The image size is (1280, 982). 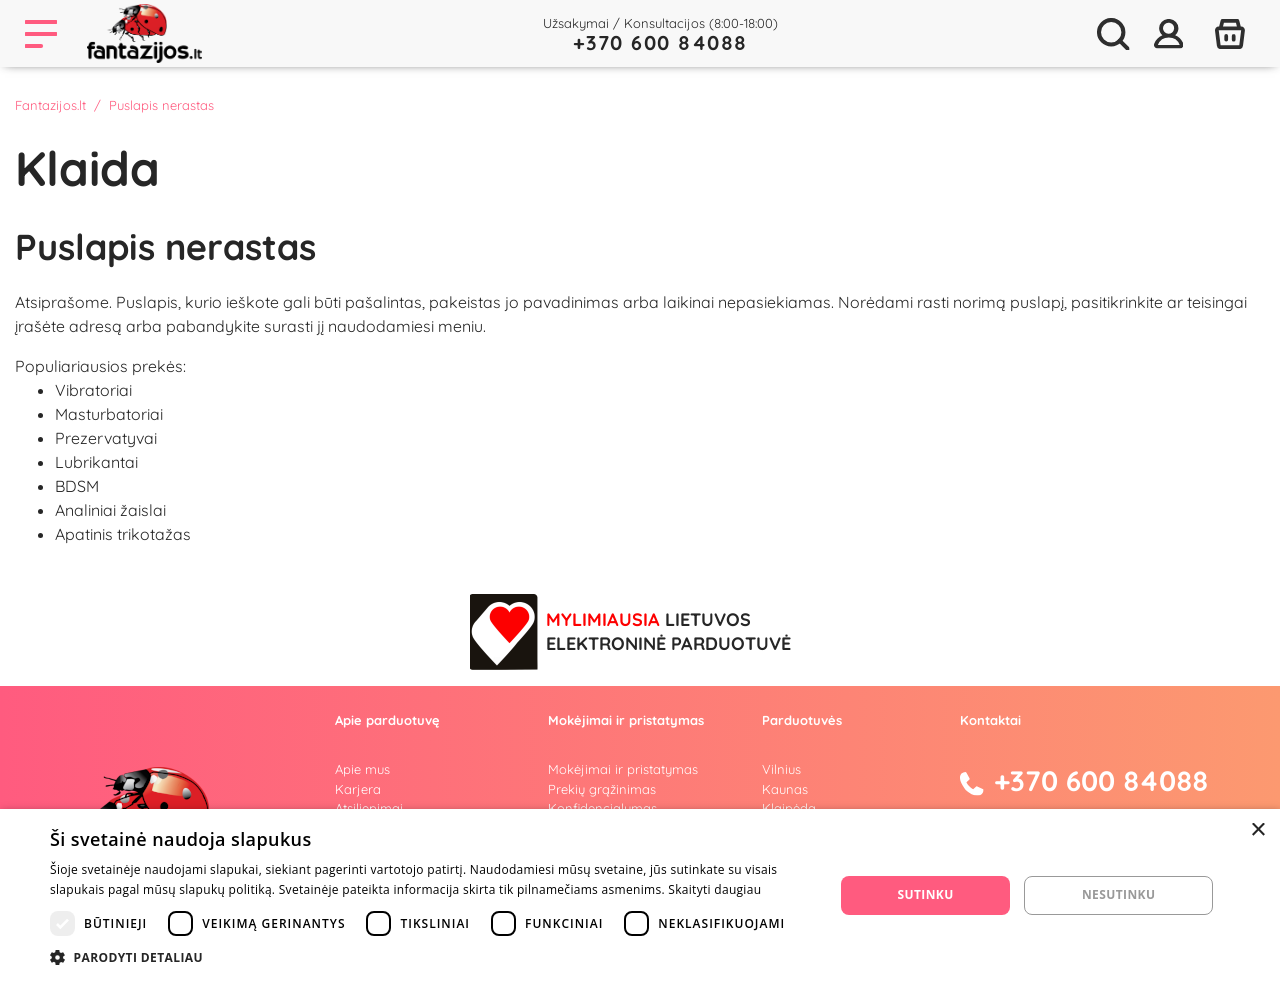 I want to click on Kaunas, so click(x=785, y=789).